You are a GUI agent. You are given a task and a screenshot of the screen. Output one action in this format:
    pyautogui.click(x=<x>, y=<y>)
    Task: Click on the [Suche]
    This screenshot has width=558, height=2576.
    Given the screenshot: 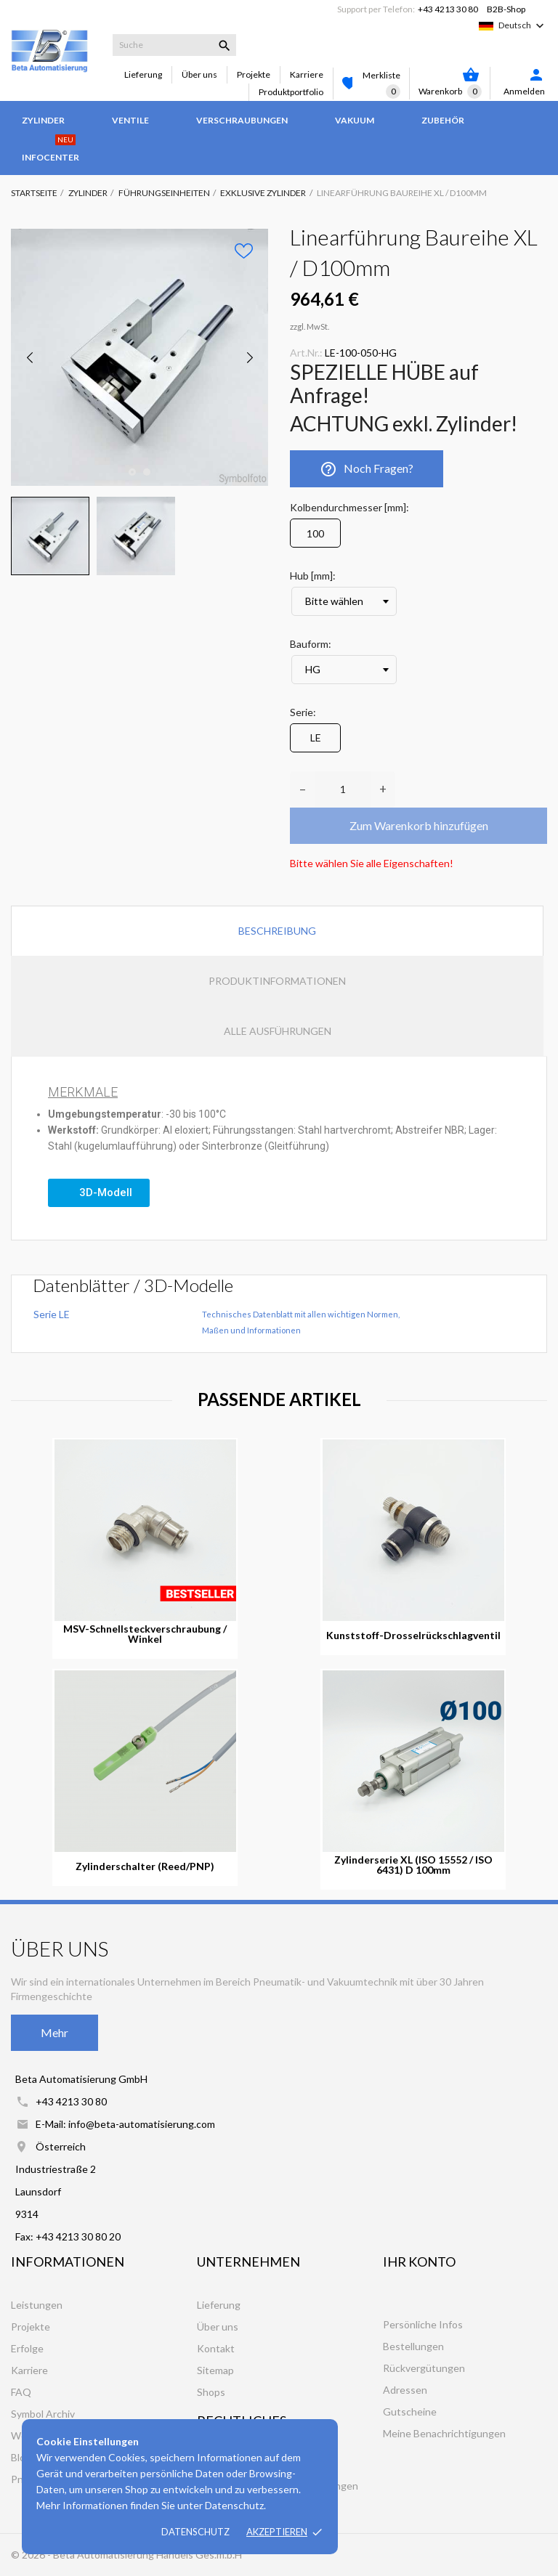 What is the action you would take?
    pyautogui.click(x=174, y=45)
    